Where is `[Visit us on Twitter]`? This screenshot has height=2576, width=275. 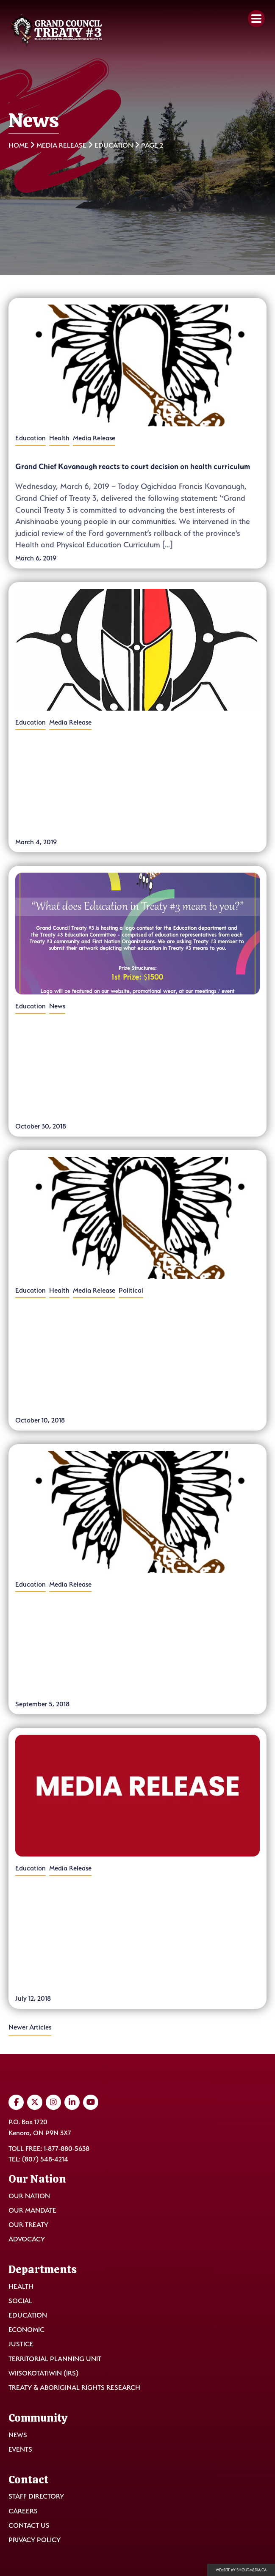
[Visit us on Twitter] is located at coordinates (34, 2102).